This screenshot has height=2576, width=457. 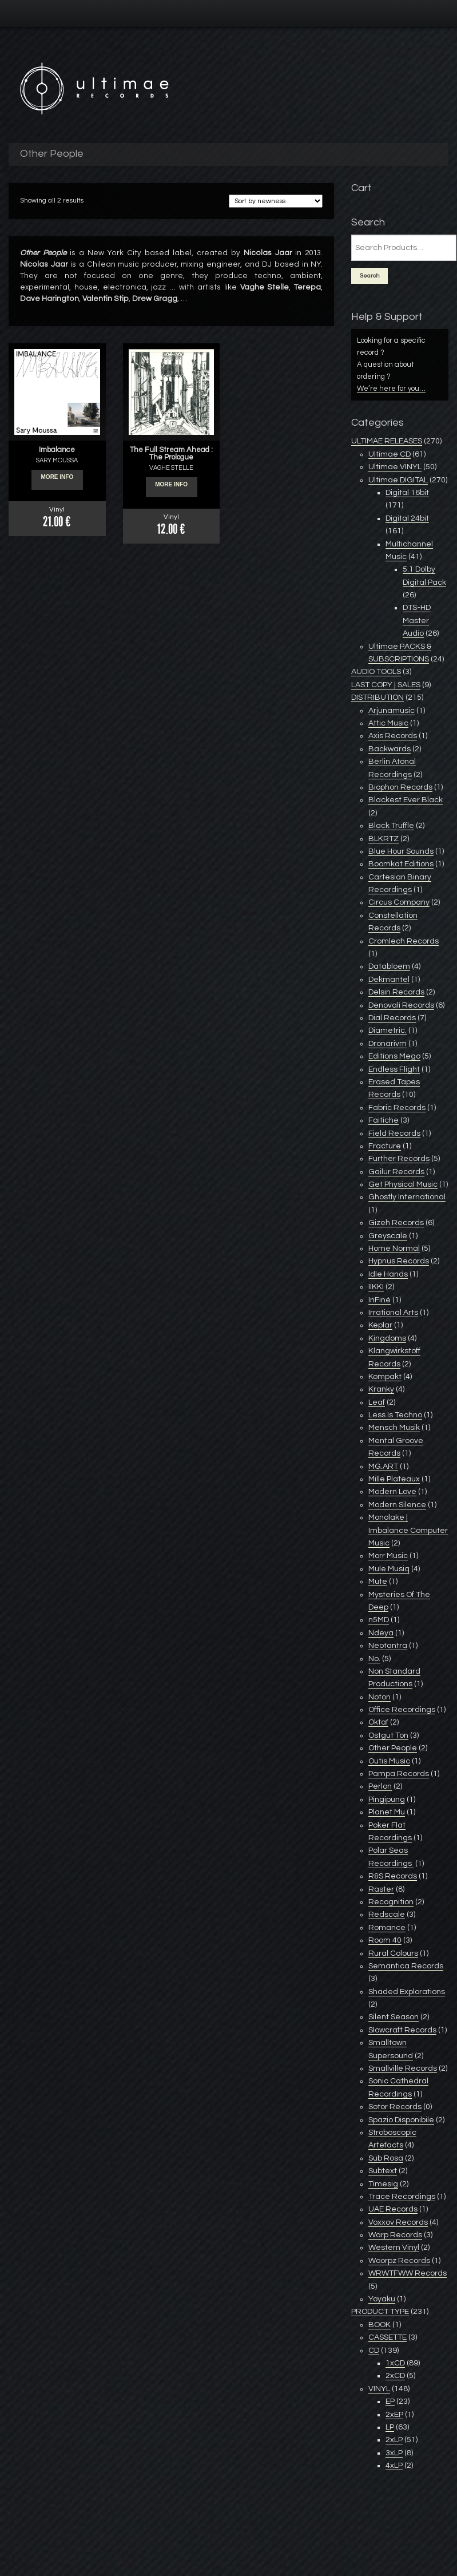 I want to click on Faitiche, so click(x=383, y=1120).